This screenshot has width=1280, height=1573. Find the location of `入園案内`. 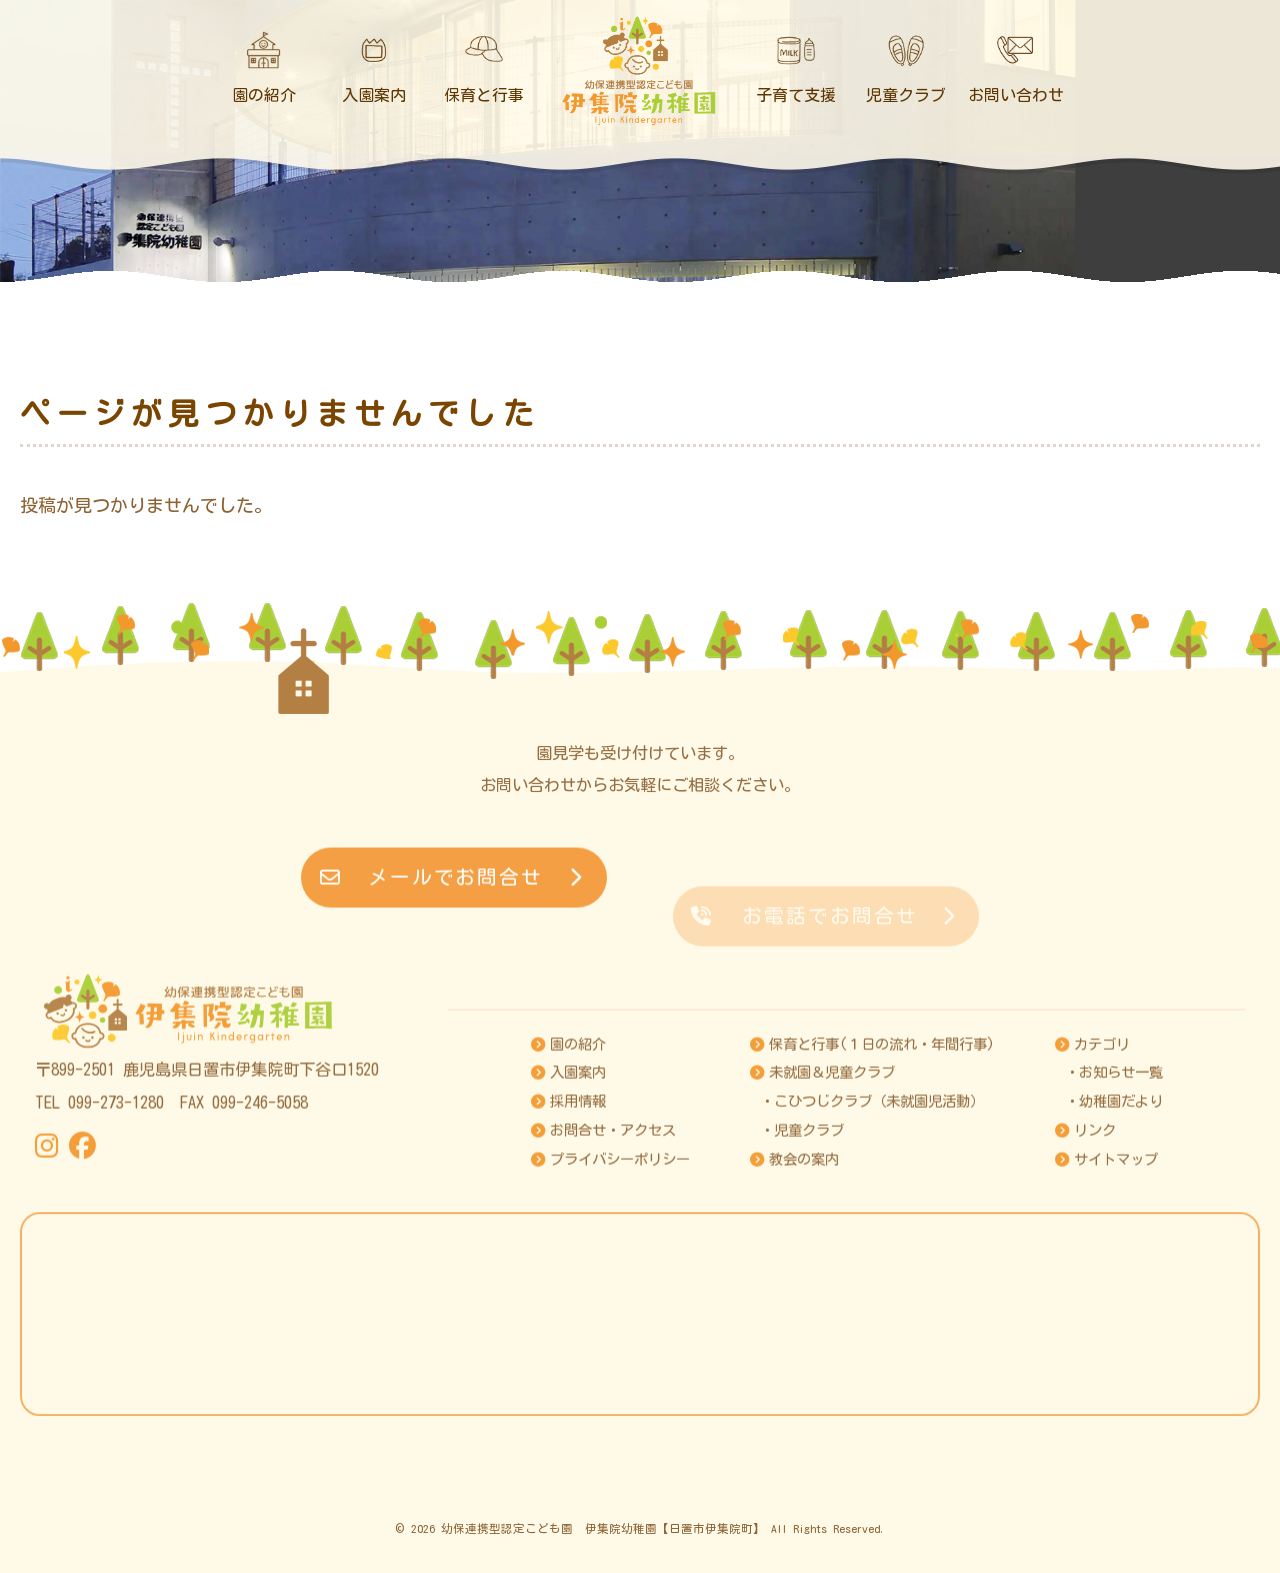

入園案内 is located at coordinates (568, 1203).